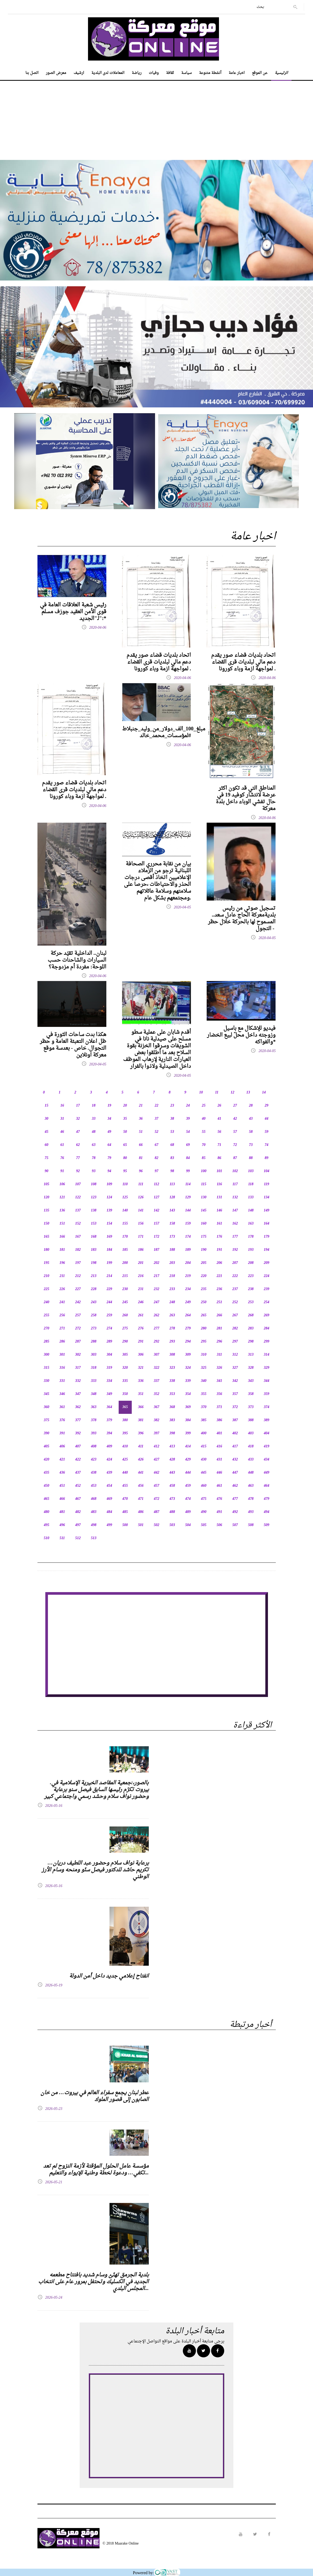 Image resolution: width=313 pixels, height=2576 pixels. I want to click on 275, so click(125, 1328).